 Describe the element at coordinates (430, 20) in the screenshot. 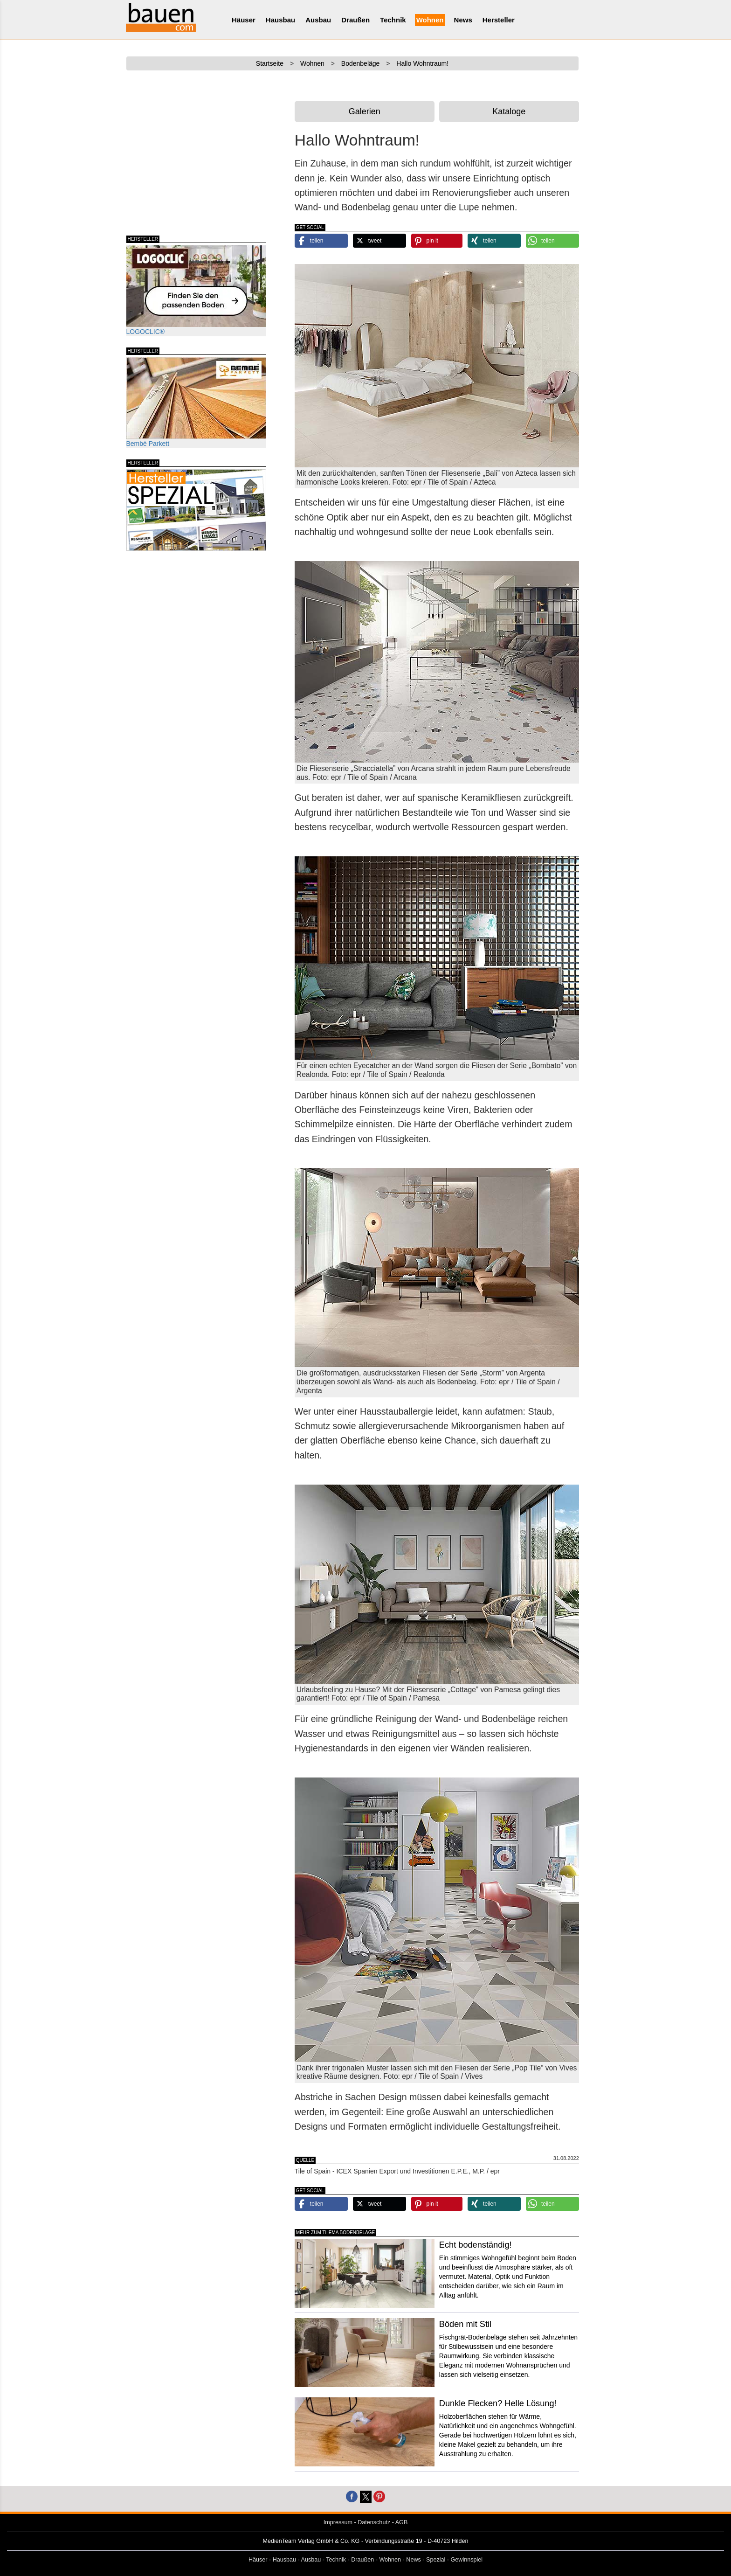

I see `Wohnen` at that location.